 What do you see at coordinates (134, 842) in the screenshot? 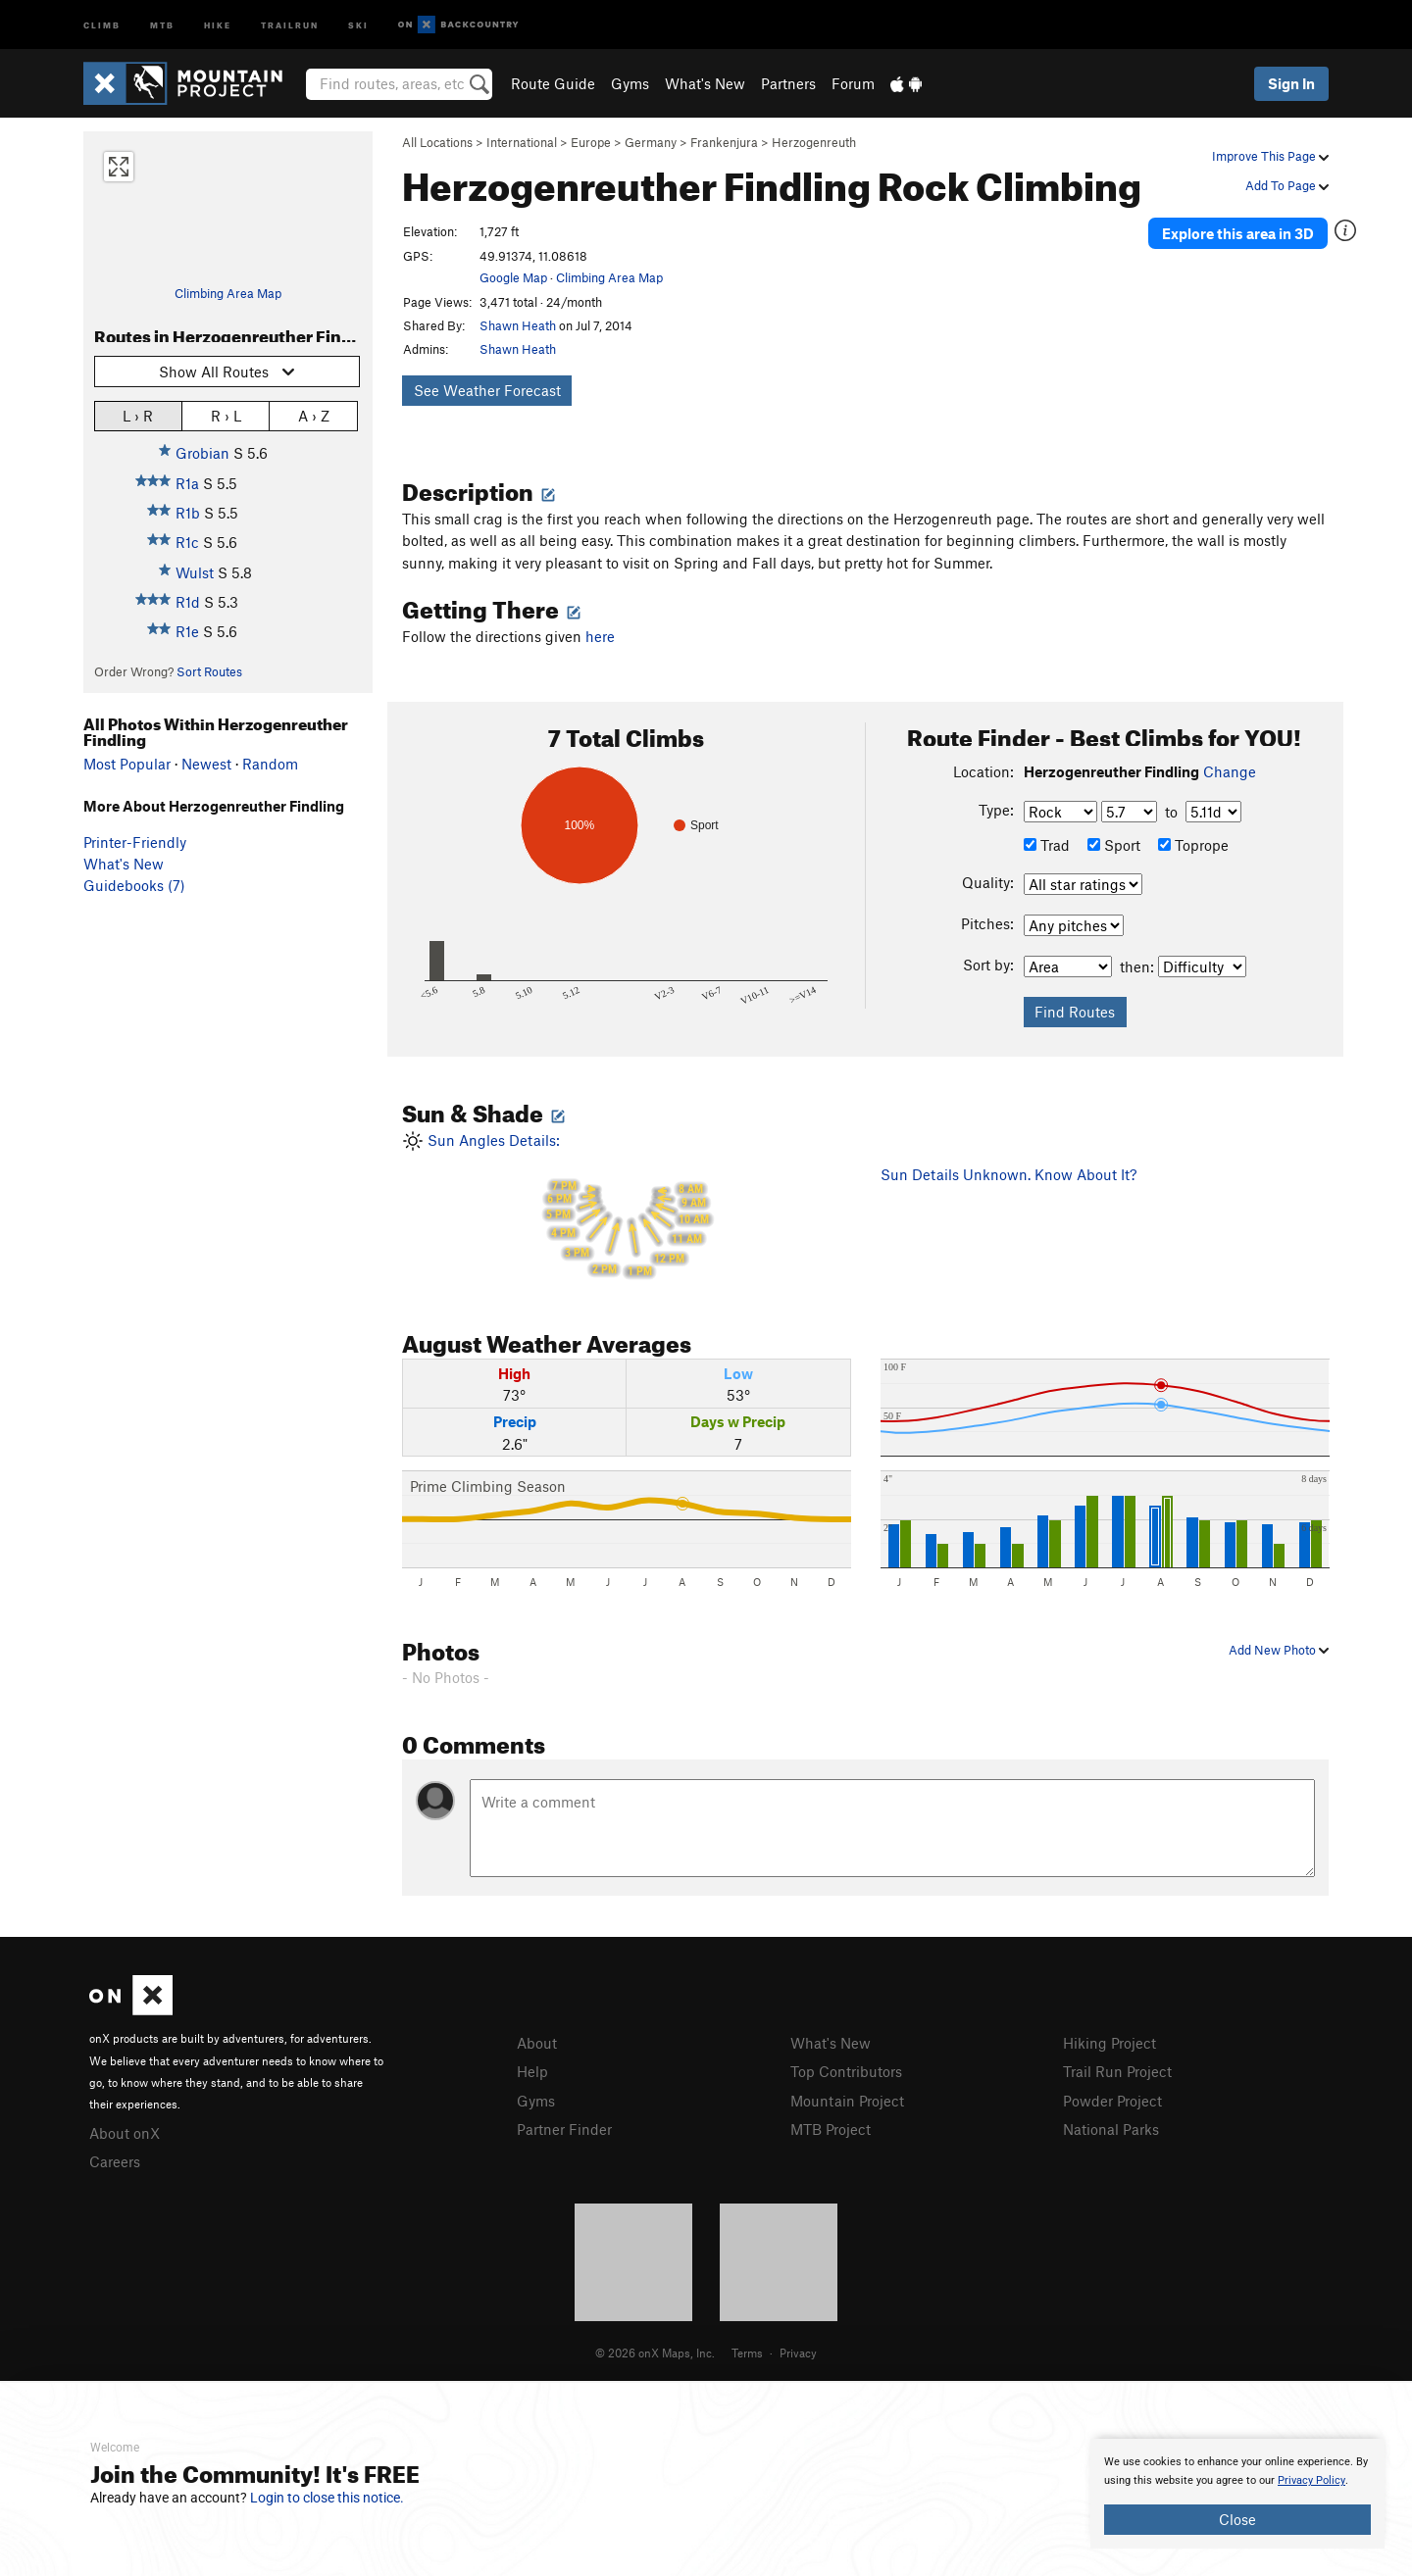
I see `Printer-Friendly` at bounding box center [134, 842].